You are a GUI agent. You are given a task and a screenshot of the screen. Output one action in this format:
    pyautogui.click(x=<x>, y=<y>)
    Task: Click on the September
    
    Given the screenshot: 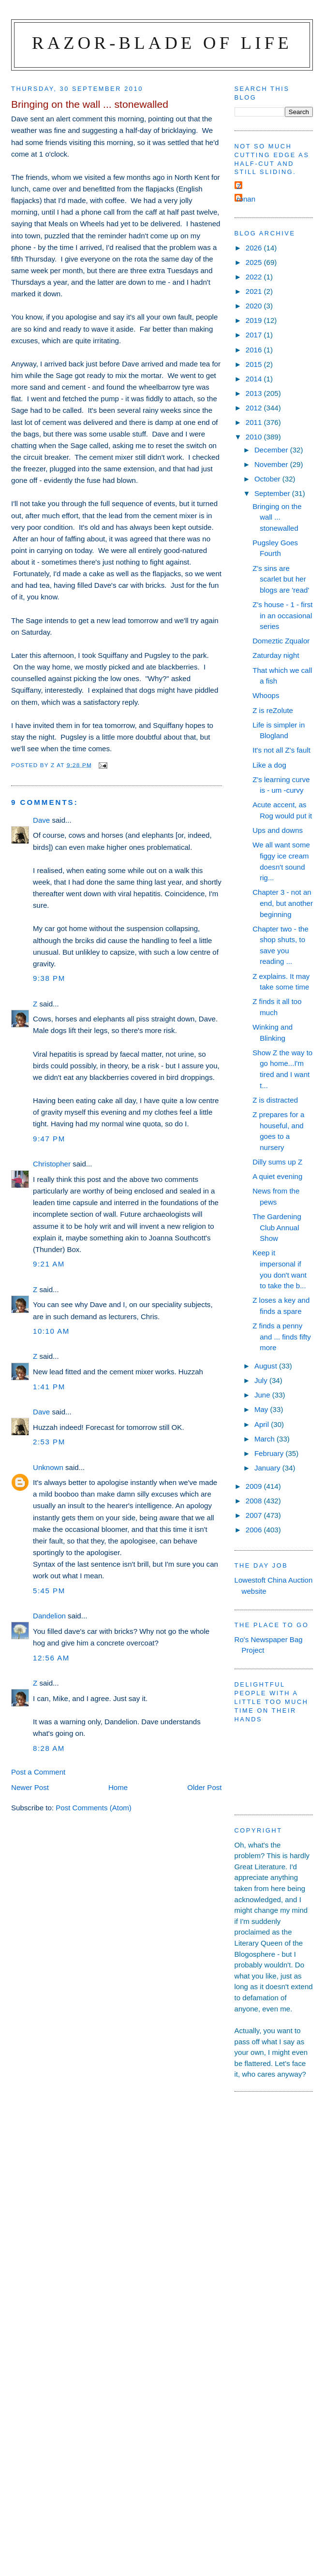 What is the action you would take?
    pyautogui.click(x=273, y=493)
    